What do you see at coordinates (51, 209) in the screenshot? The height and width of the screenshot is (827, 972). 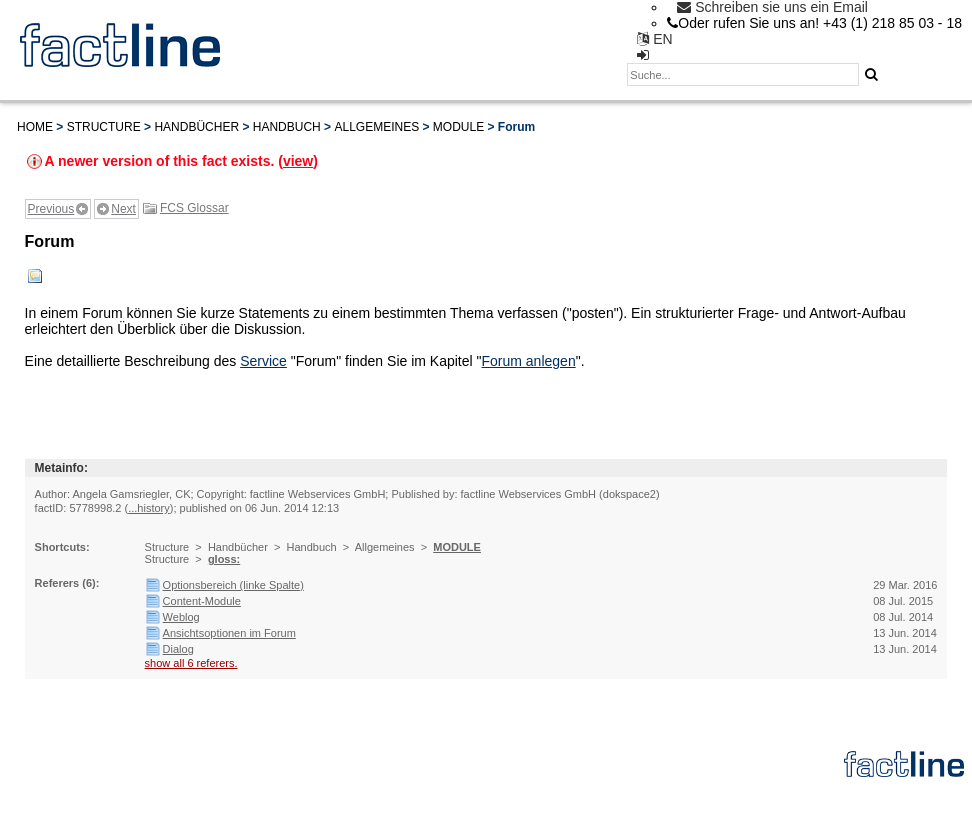 I see `Previous` at bounding box center [51, 209].